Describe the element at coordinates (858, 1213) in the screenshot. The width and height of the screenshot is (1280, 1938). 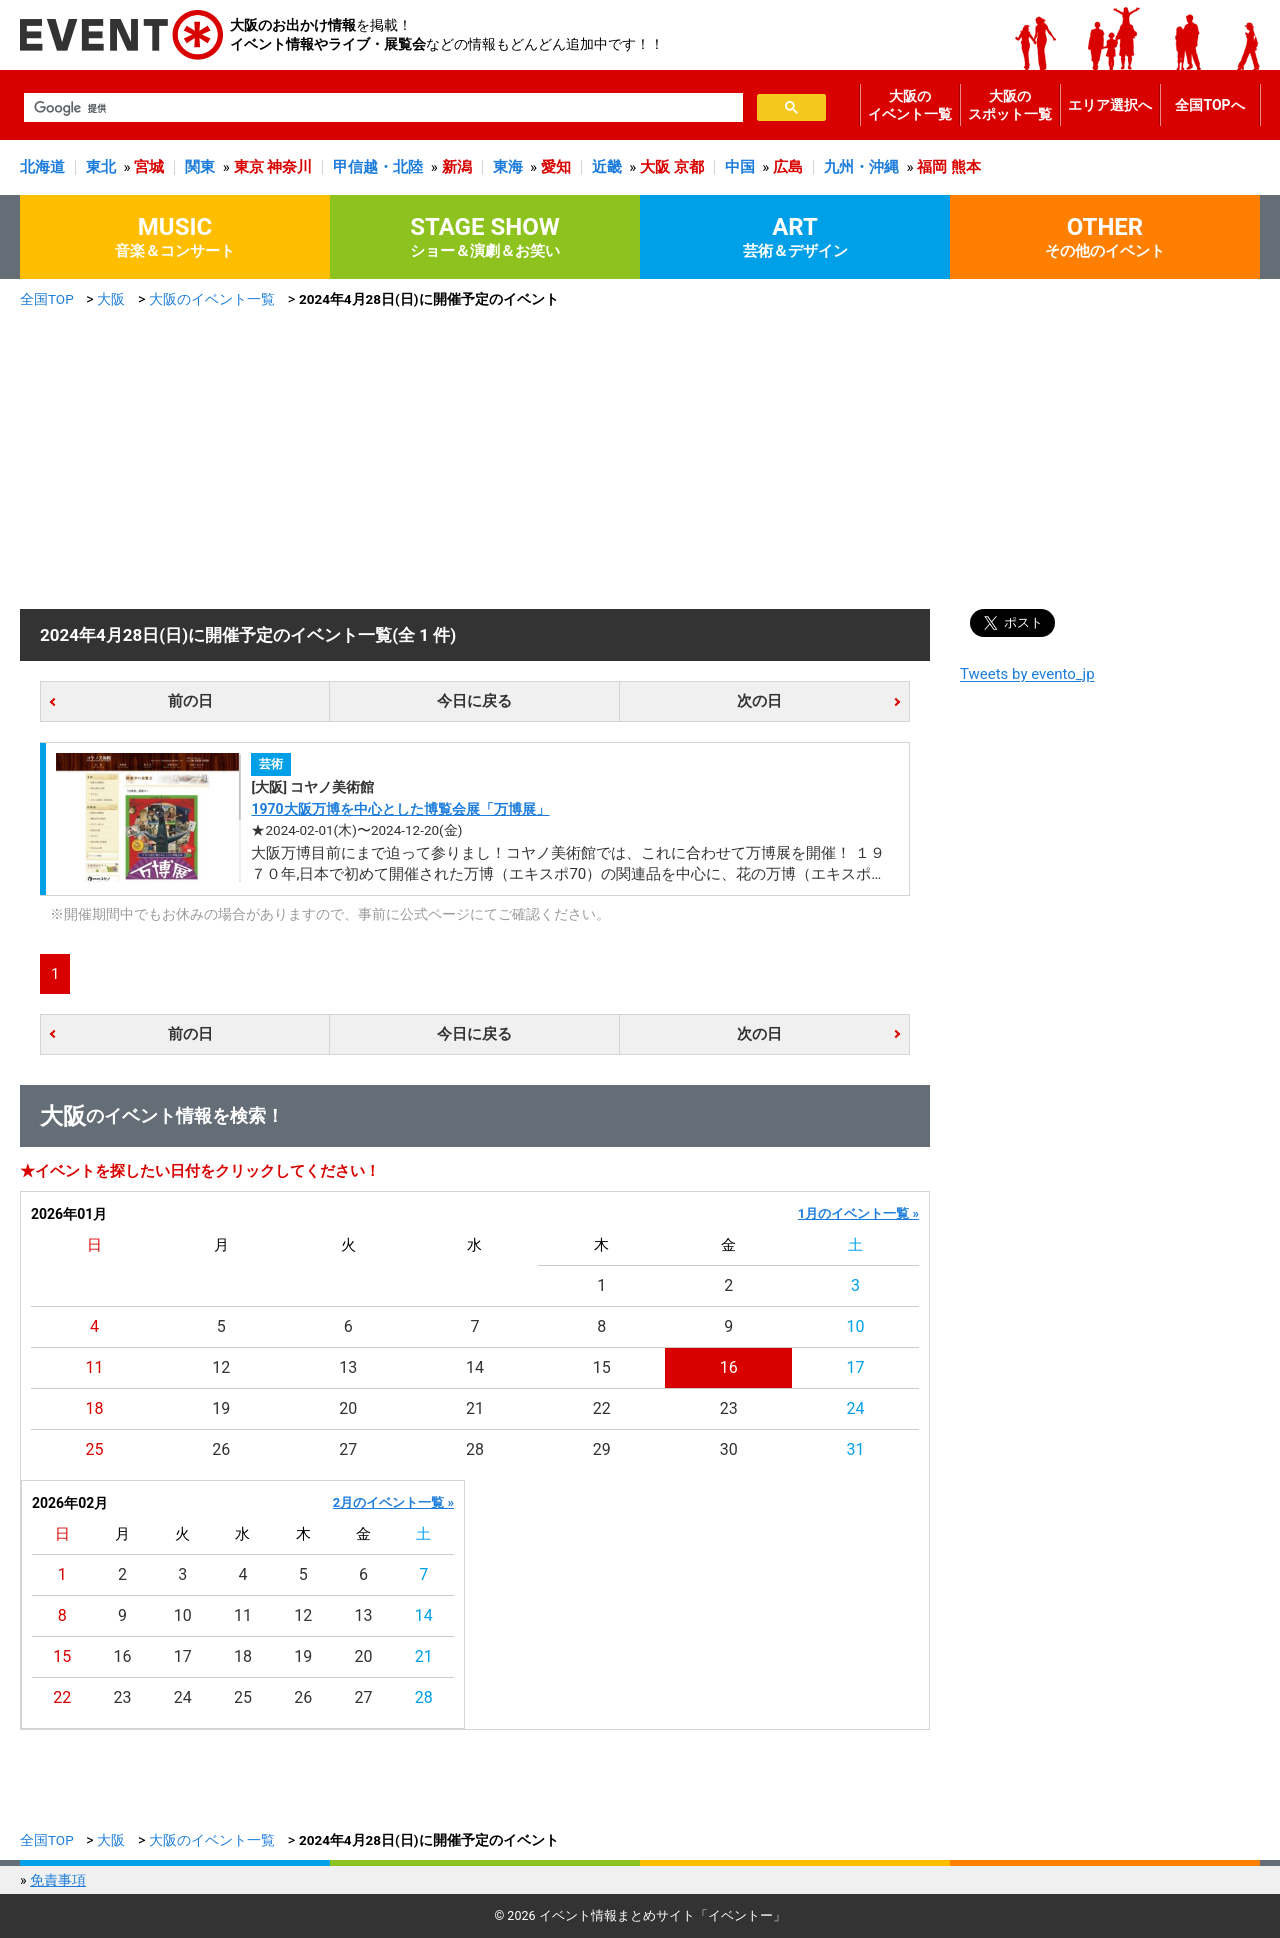
I see `1月のイベント一覧 »` at that location.